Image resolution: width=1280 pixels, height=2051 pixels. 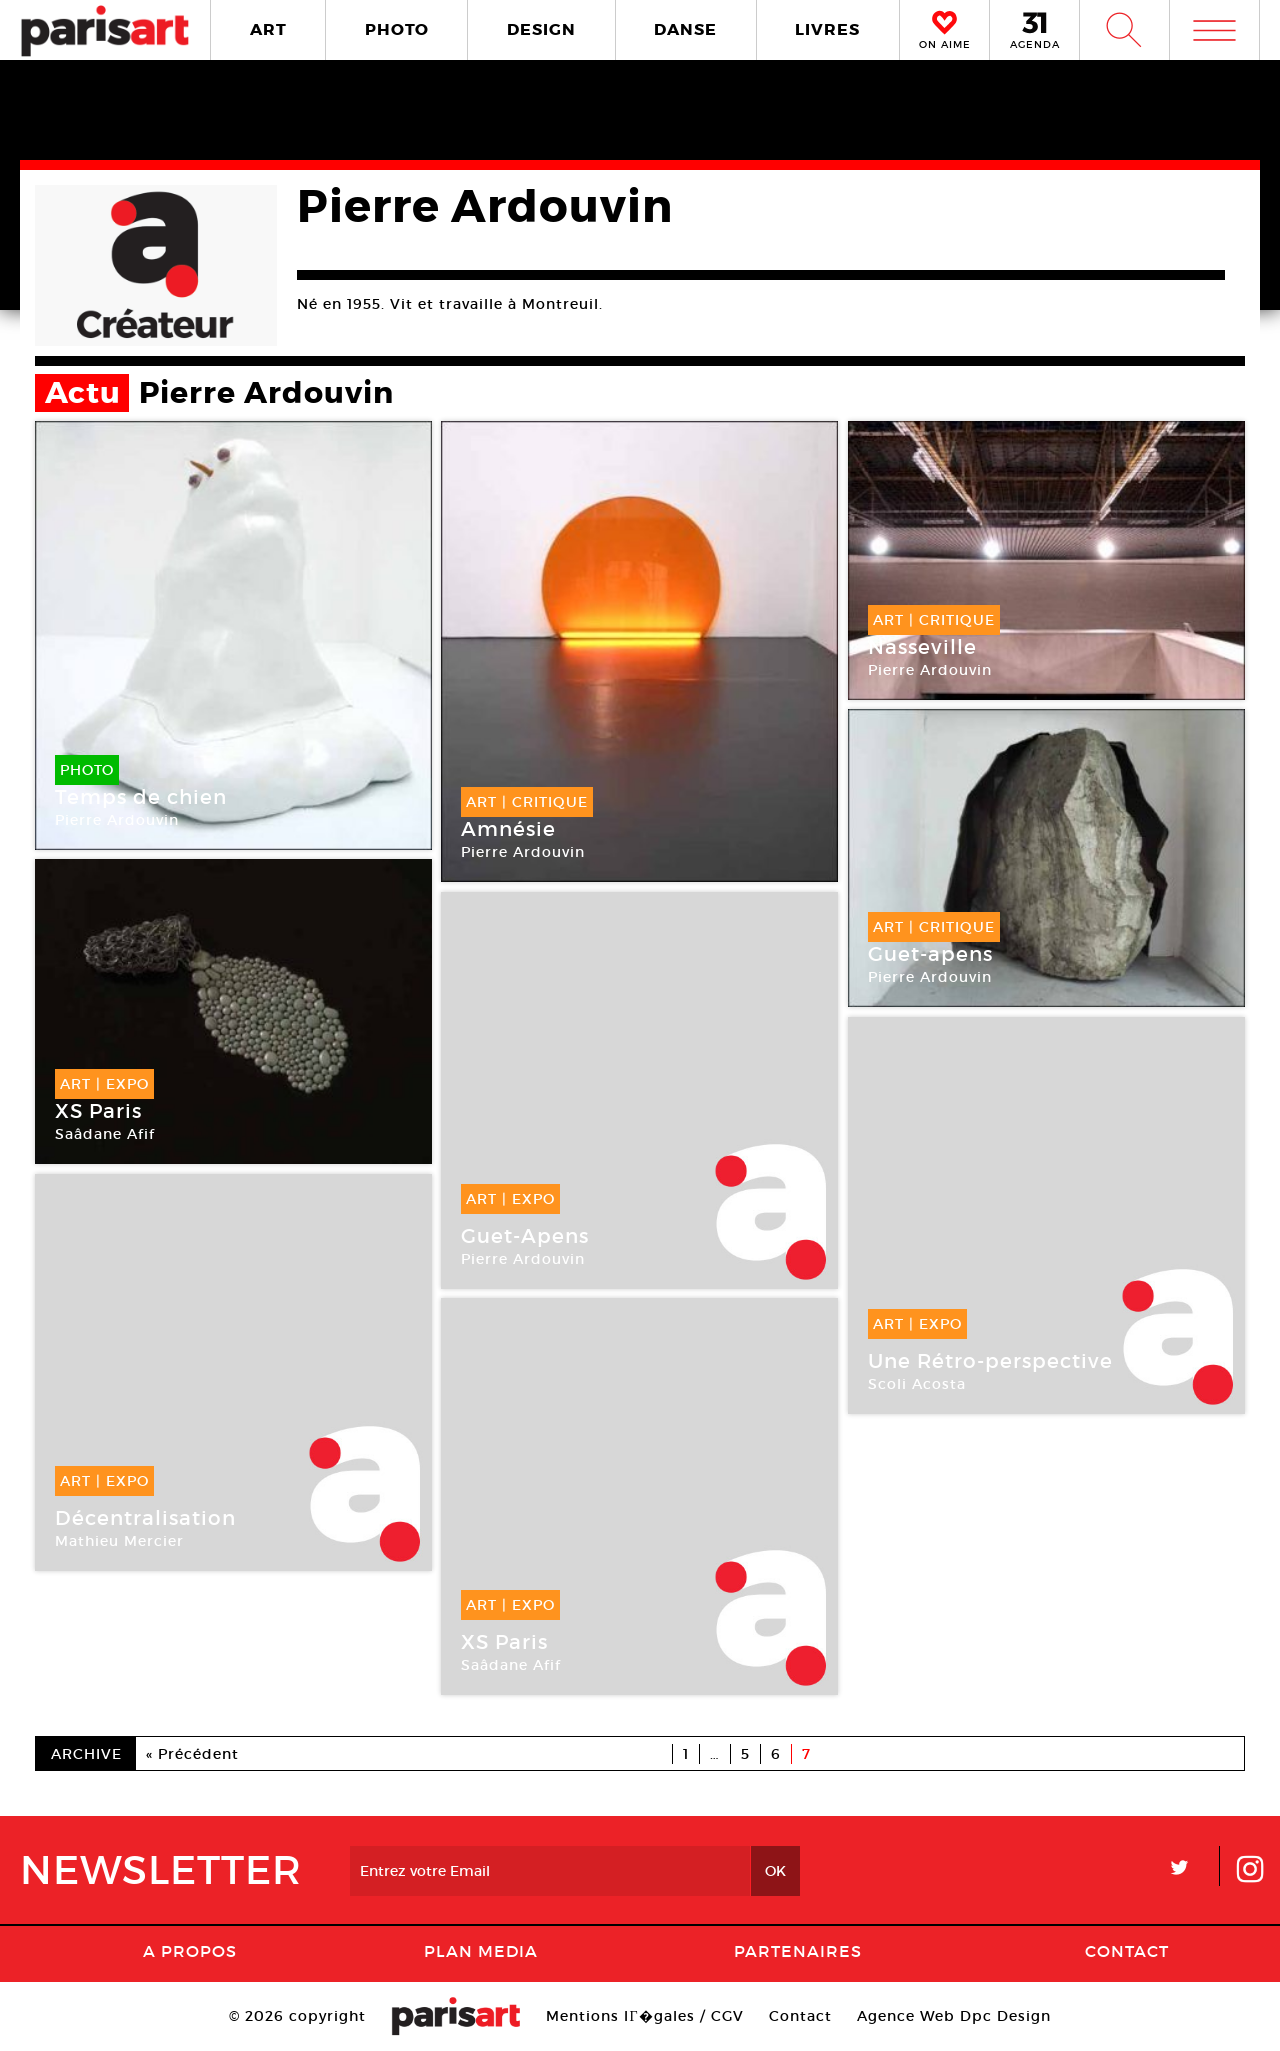 I want to click on « Précédent, so click(x=192, y=1754).